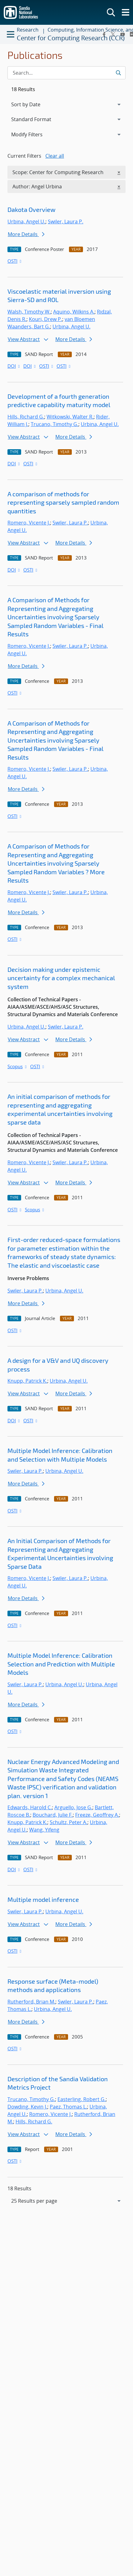 This screenshot has width=133, height=2576. I want to click on Multiple Model Inference: Calibration Selection and Prediction with Multiple Models, so click(61, 1664).